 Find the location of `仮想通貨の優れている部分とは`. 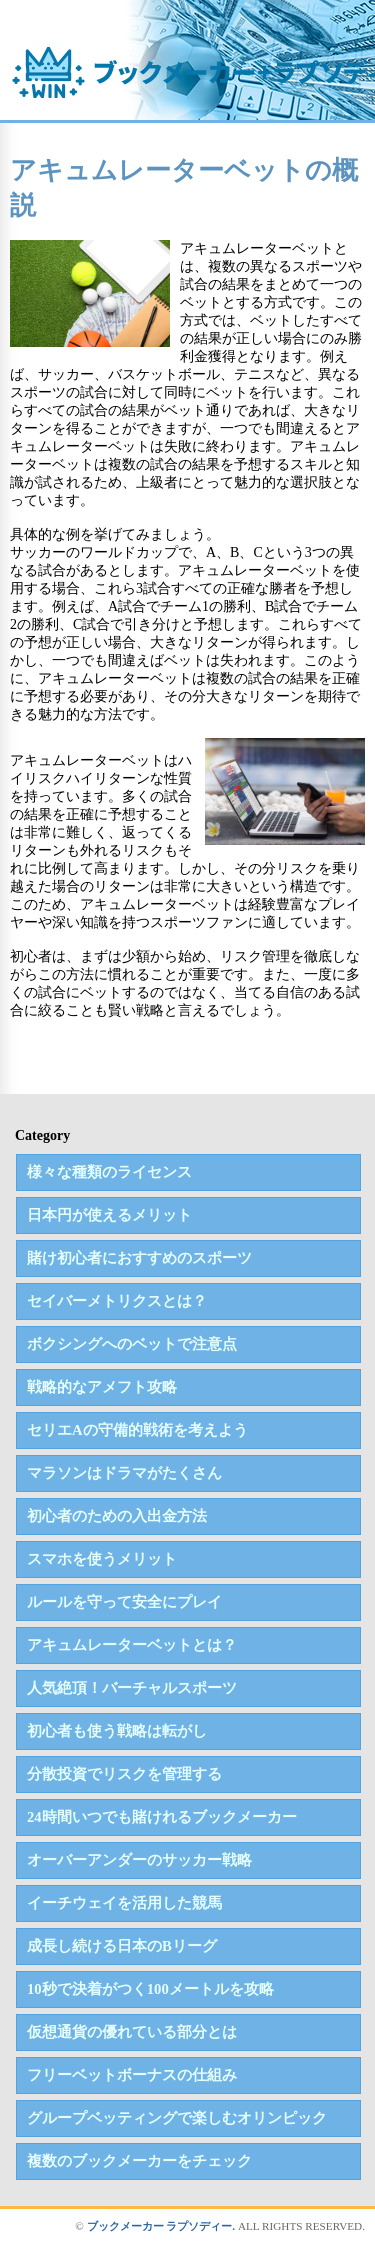

仮想通貨の優れている部分とは is located at coordinates (132, 2032).